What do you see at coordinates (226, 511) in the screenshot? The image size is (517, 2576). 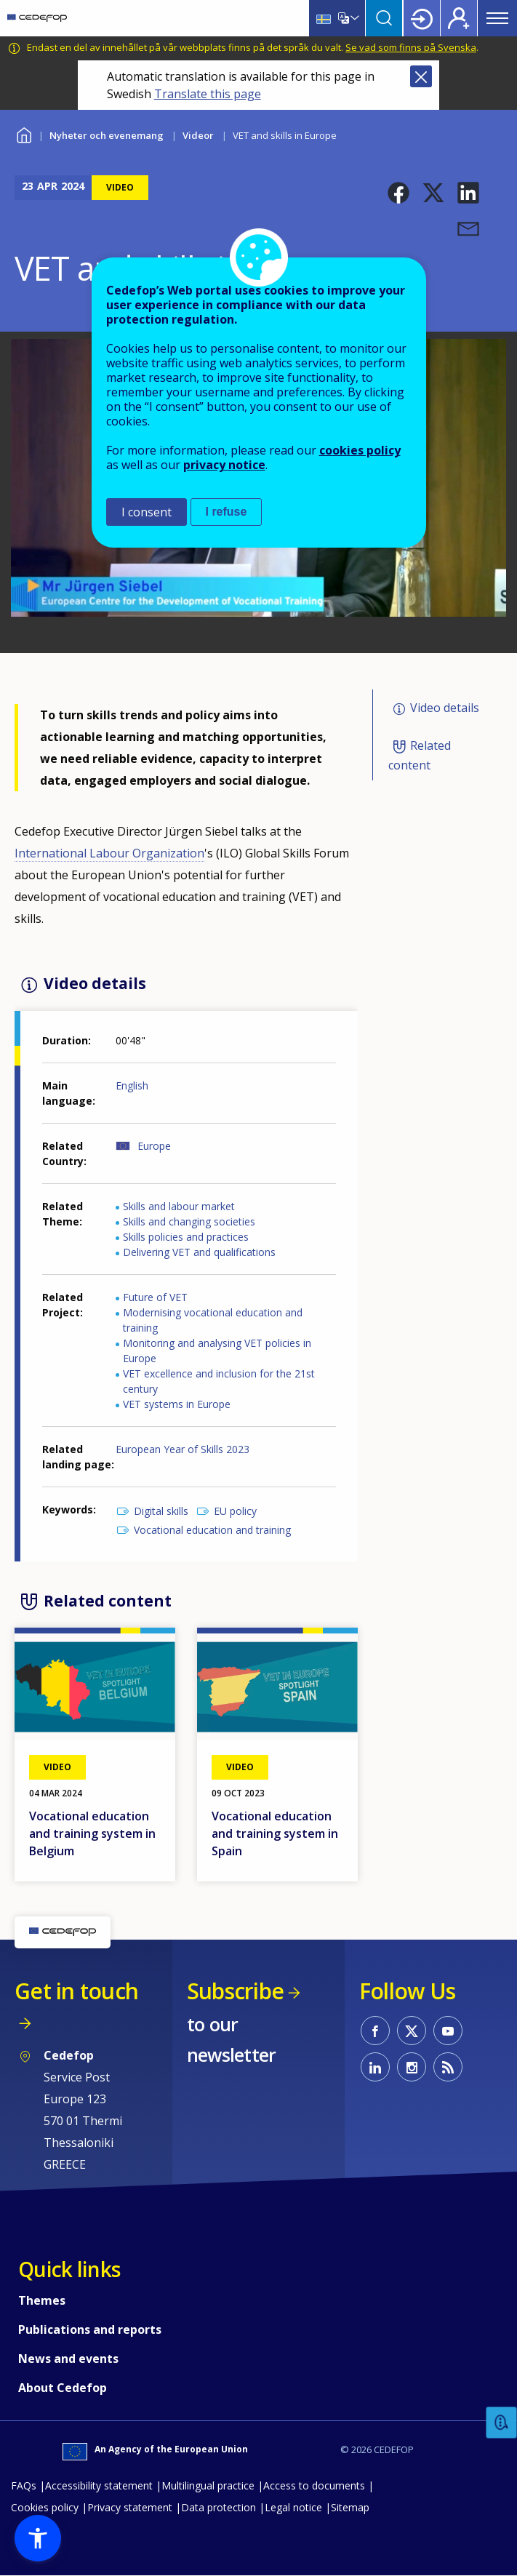 I see `I refuse` at bounding box center [226, 511].